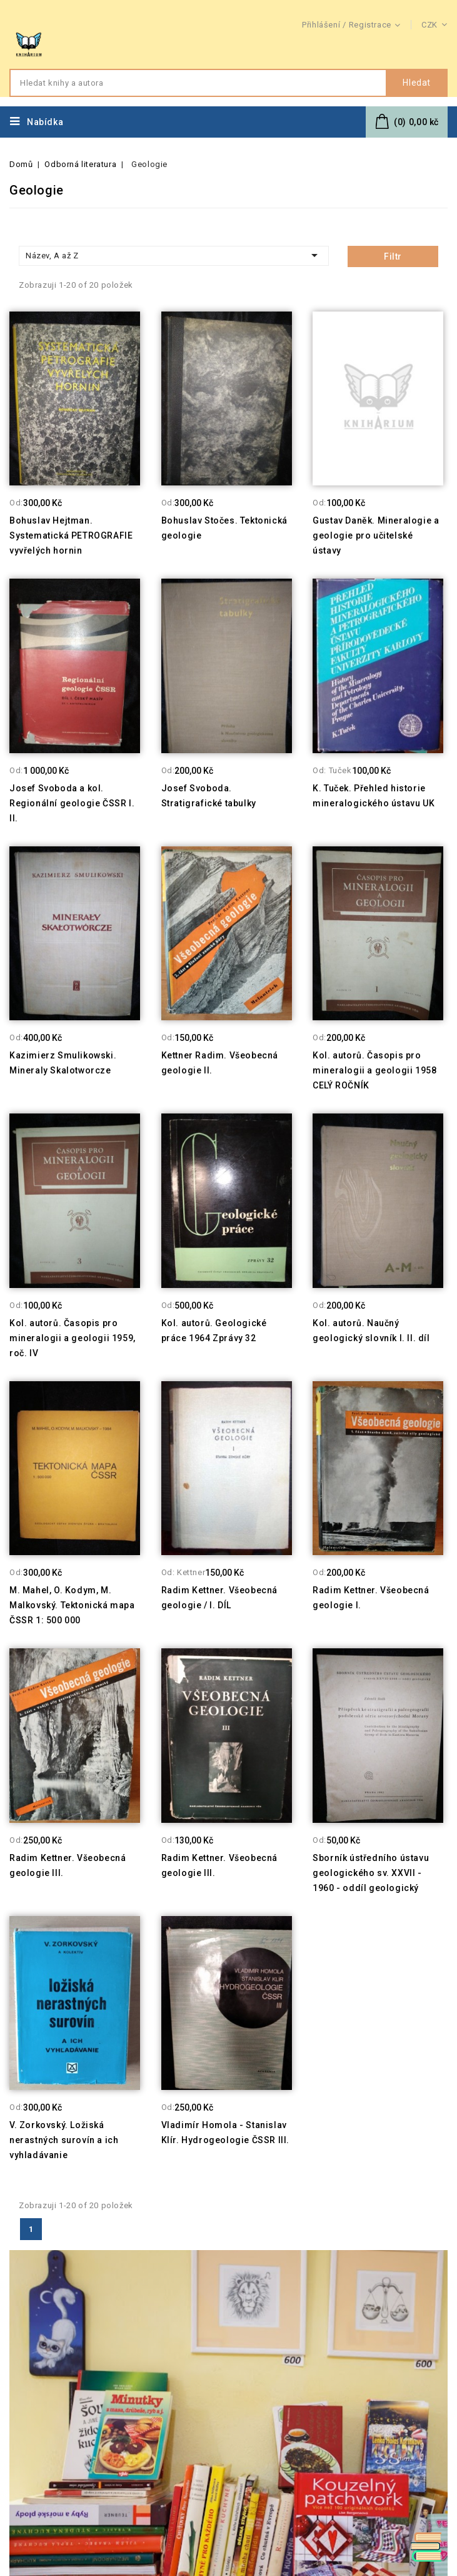 This screenshot has height=2576, width=457. I want to click on Josef Svoboda a kol. Regionální geologie ČSSR I. II., so click(71, 803).